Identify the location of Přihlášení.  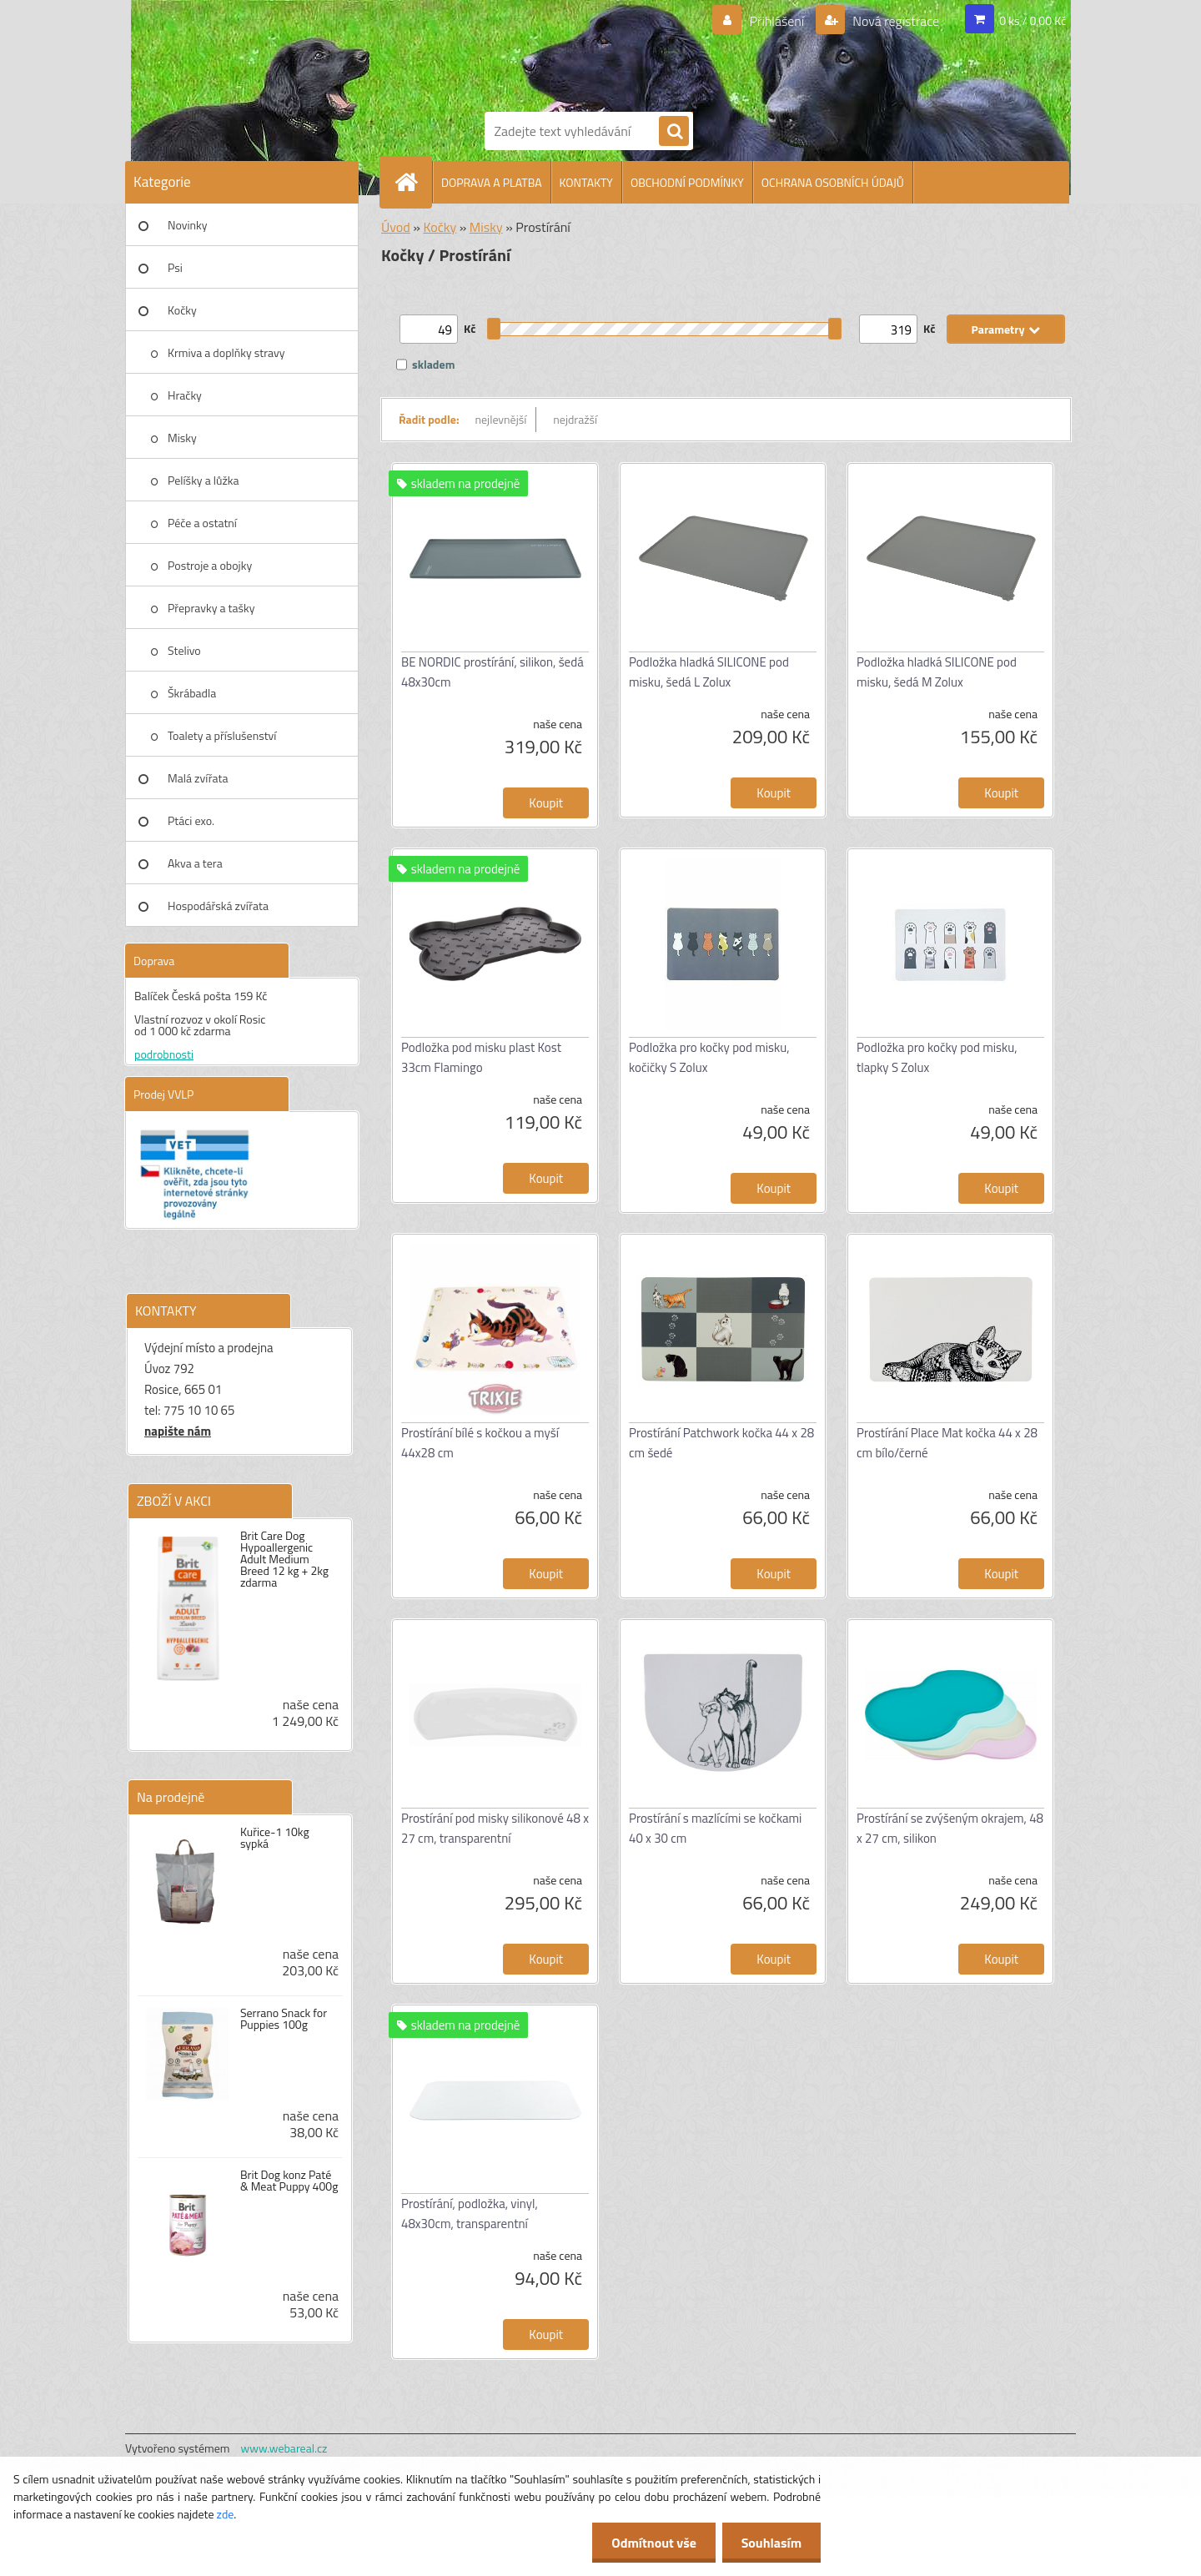
(776, 21).